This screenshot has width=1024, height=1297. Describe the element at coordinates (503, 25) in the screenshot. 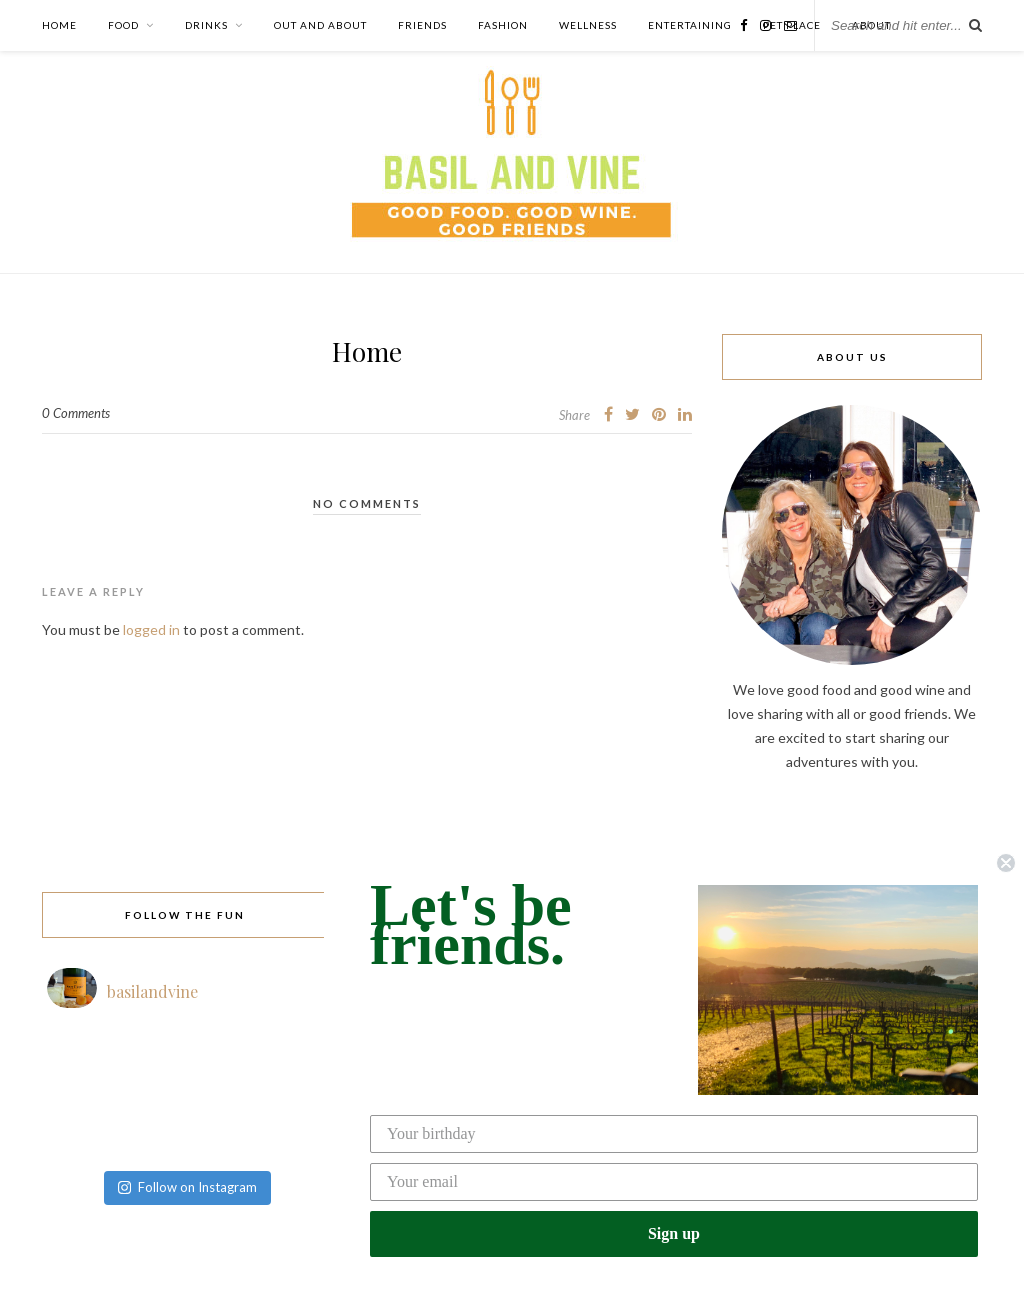

I see `Fashion` at that location.